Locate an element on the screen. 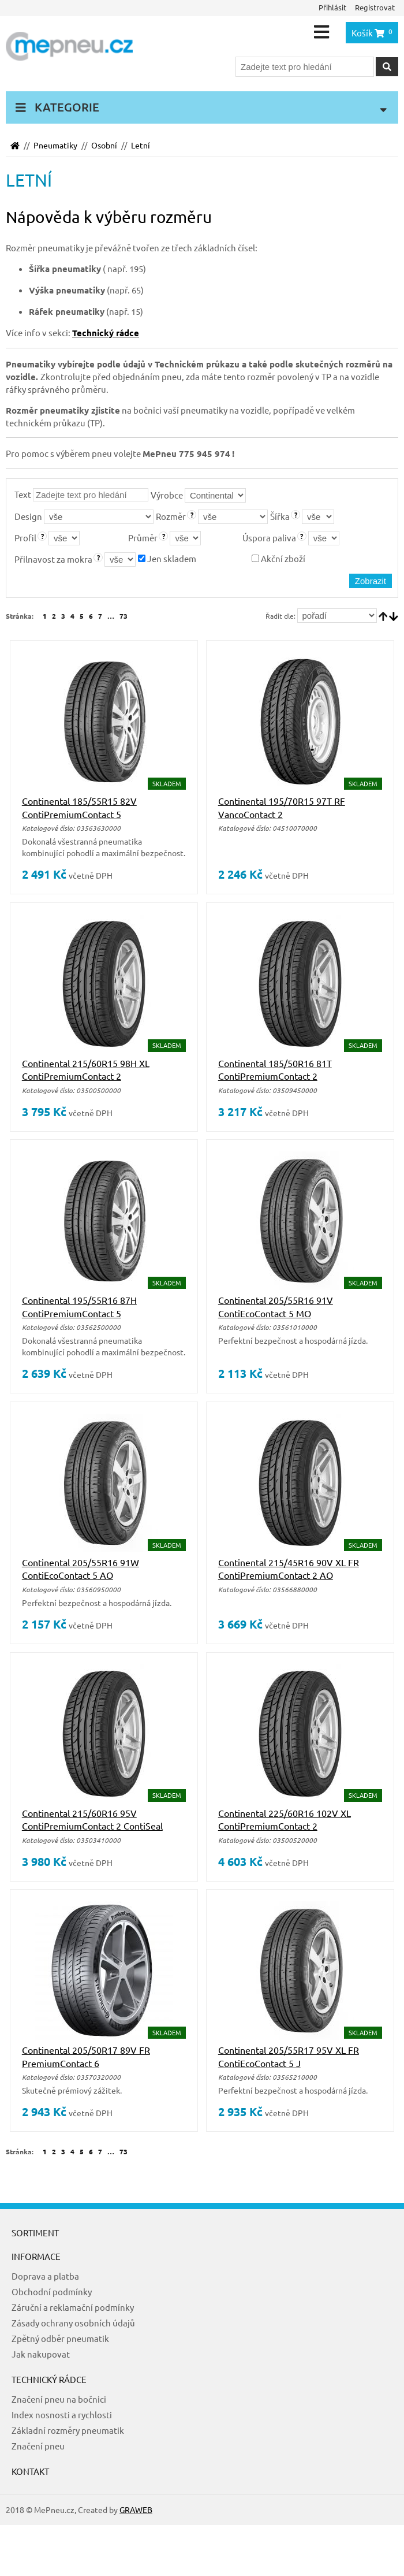 The image size is (404, 2576). Text is located at coordinates (22, 494).